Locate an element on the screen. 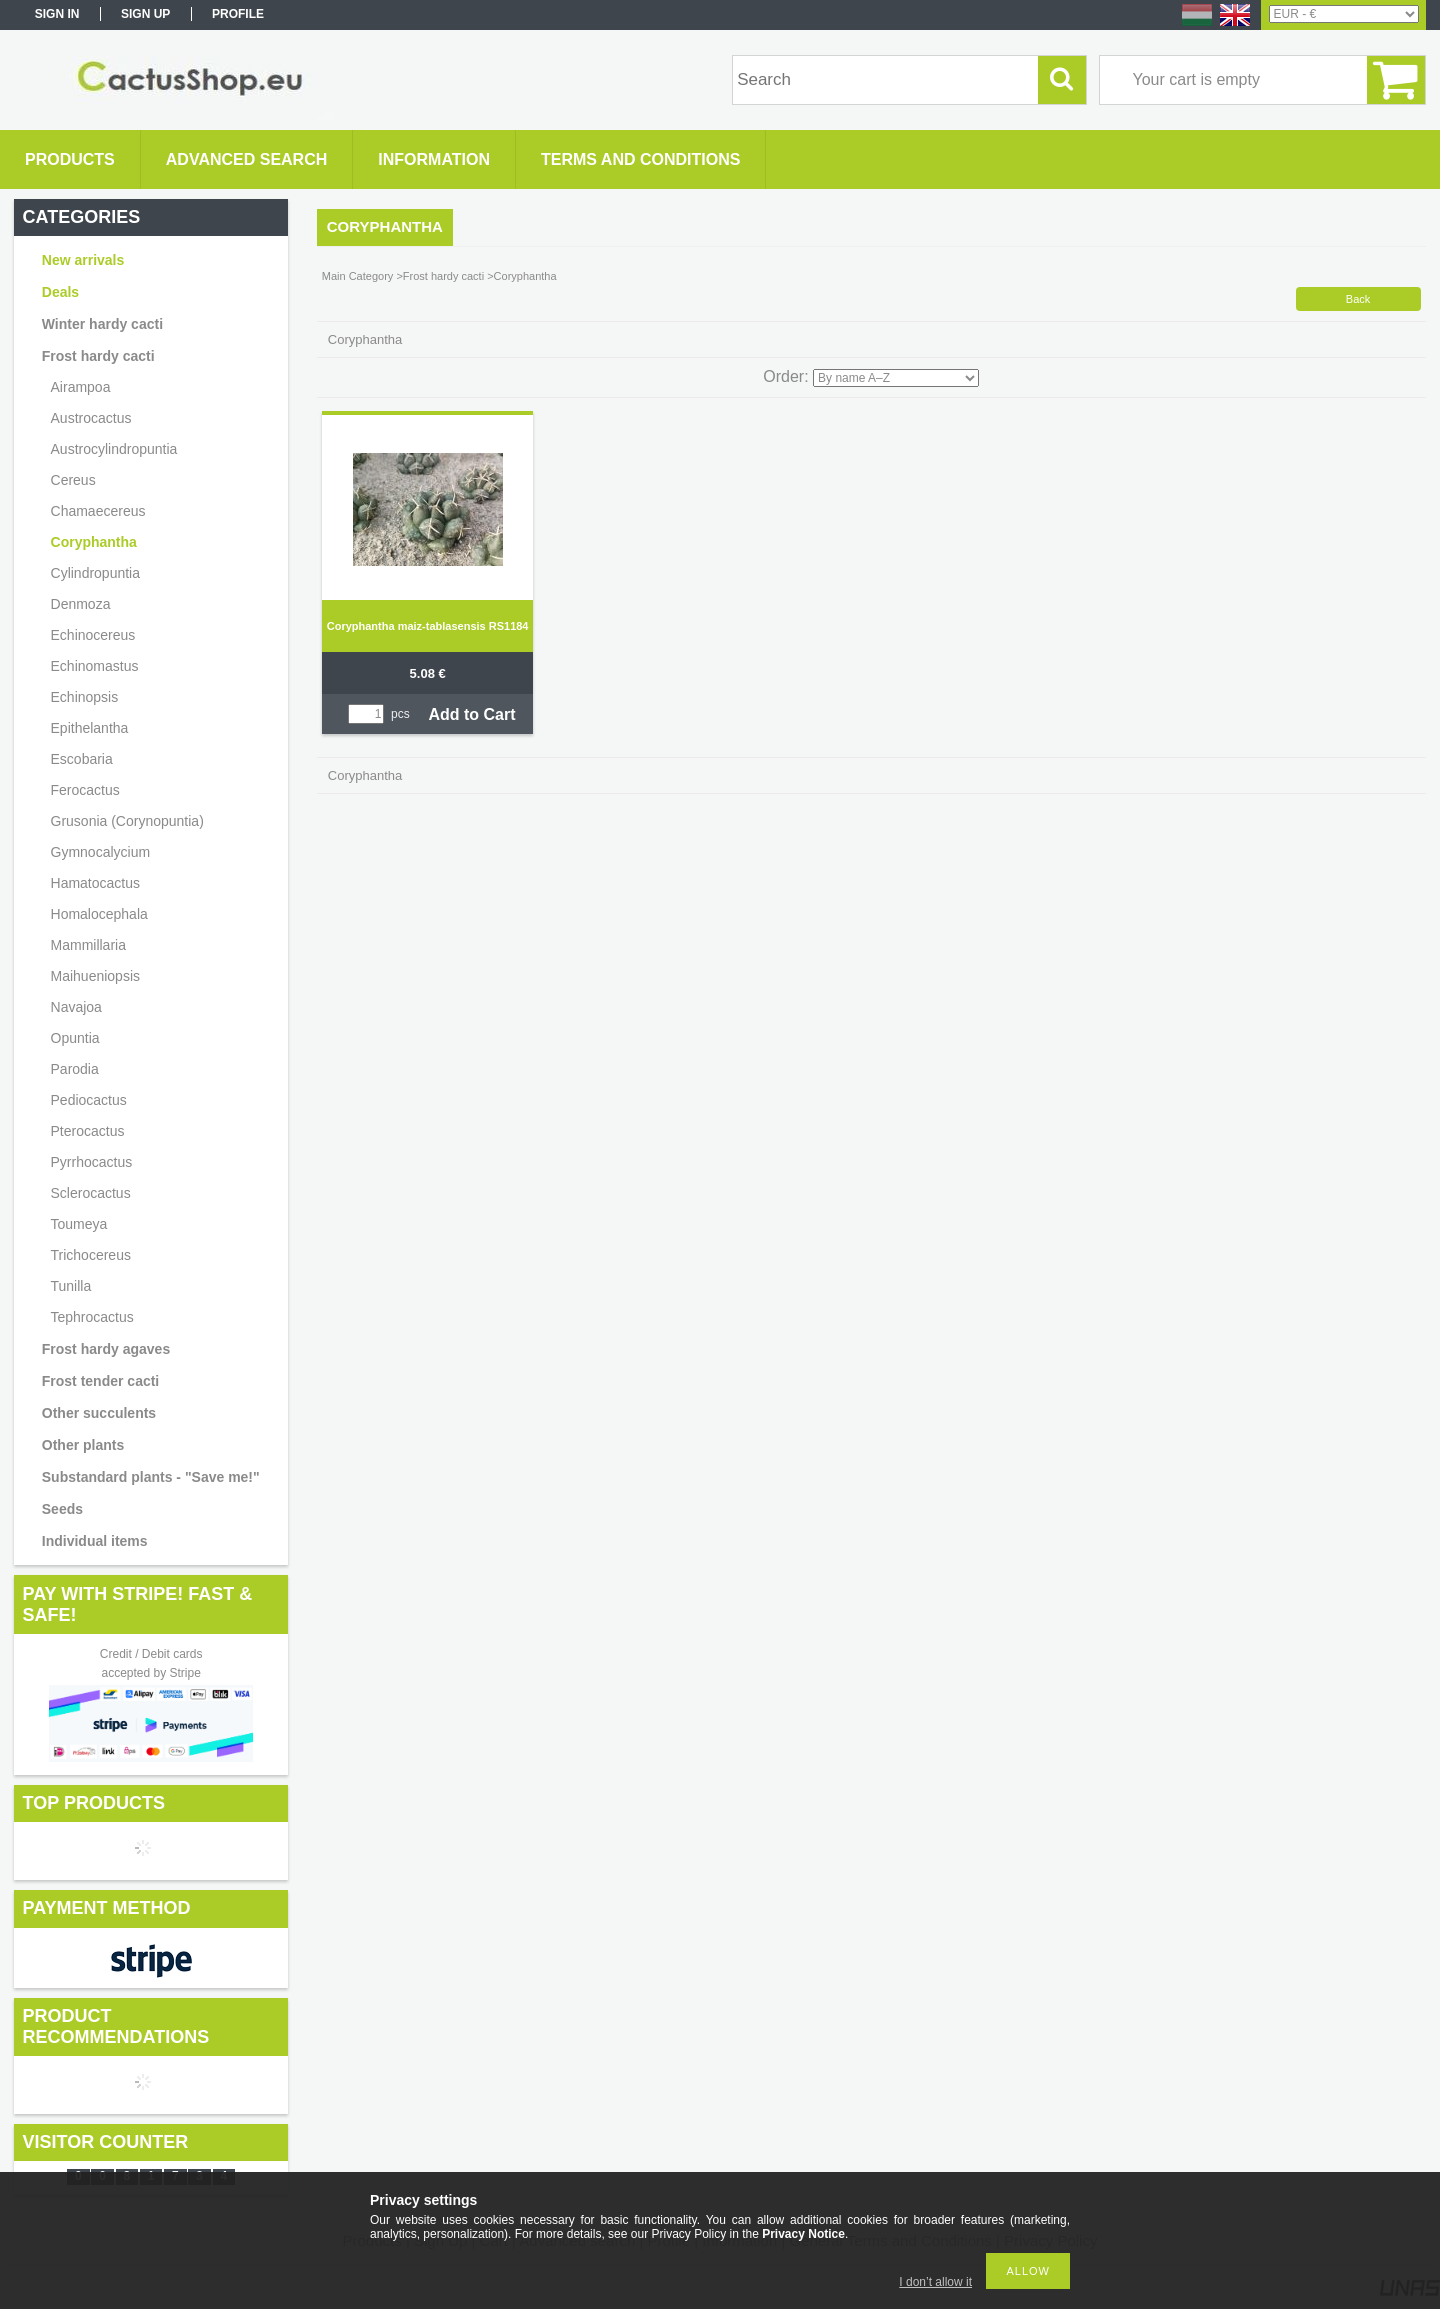 Image resolution: width=1440 pixels, height=2309 pixels. Pediocactus is located at coordinates (89, 1100).